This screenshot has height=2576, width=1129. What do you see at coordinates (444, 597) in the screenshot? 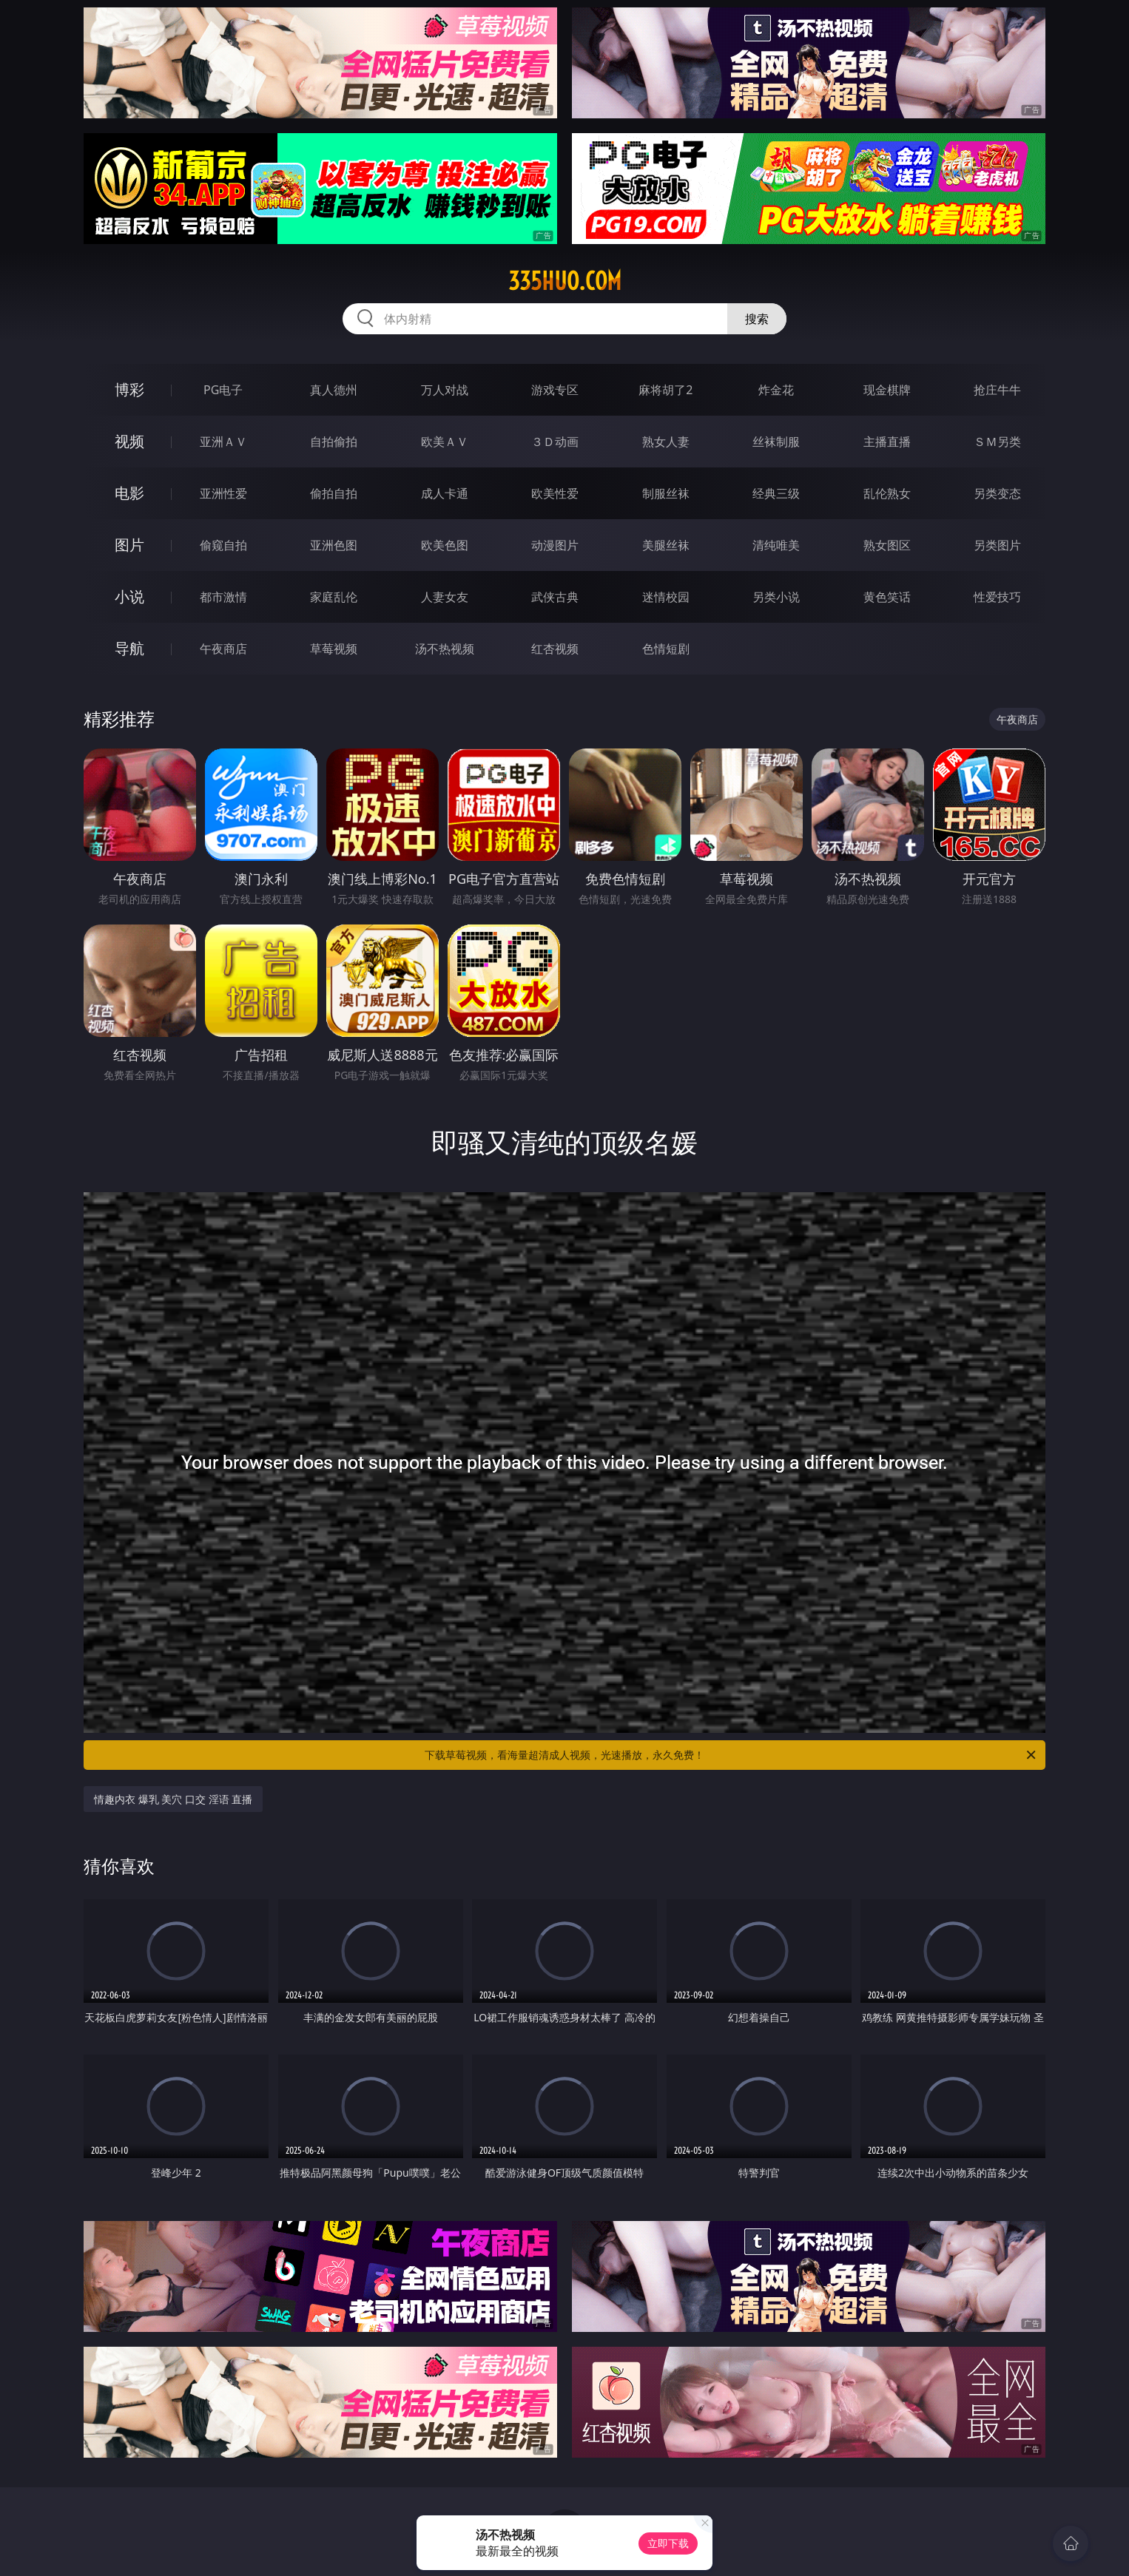
I see `人妻女友` at bounding box center [444, 597].